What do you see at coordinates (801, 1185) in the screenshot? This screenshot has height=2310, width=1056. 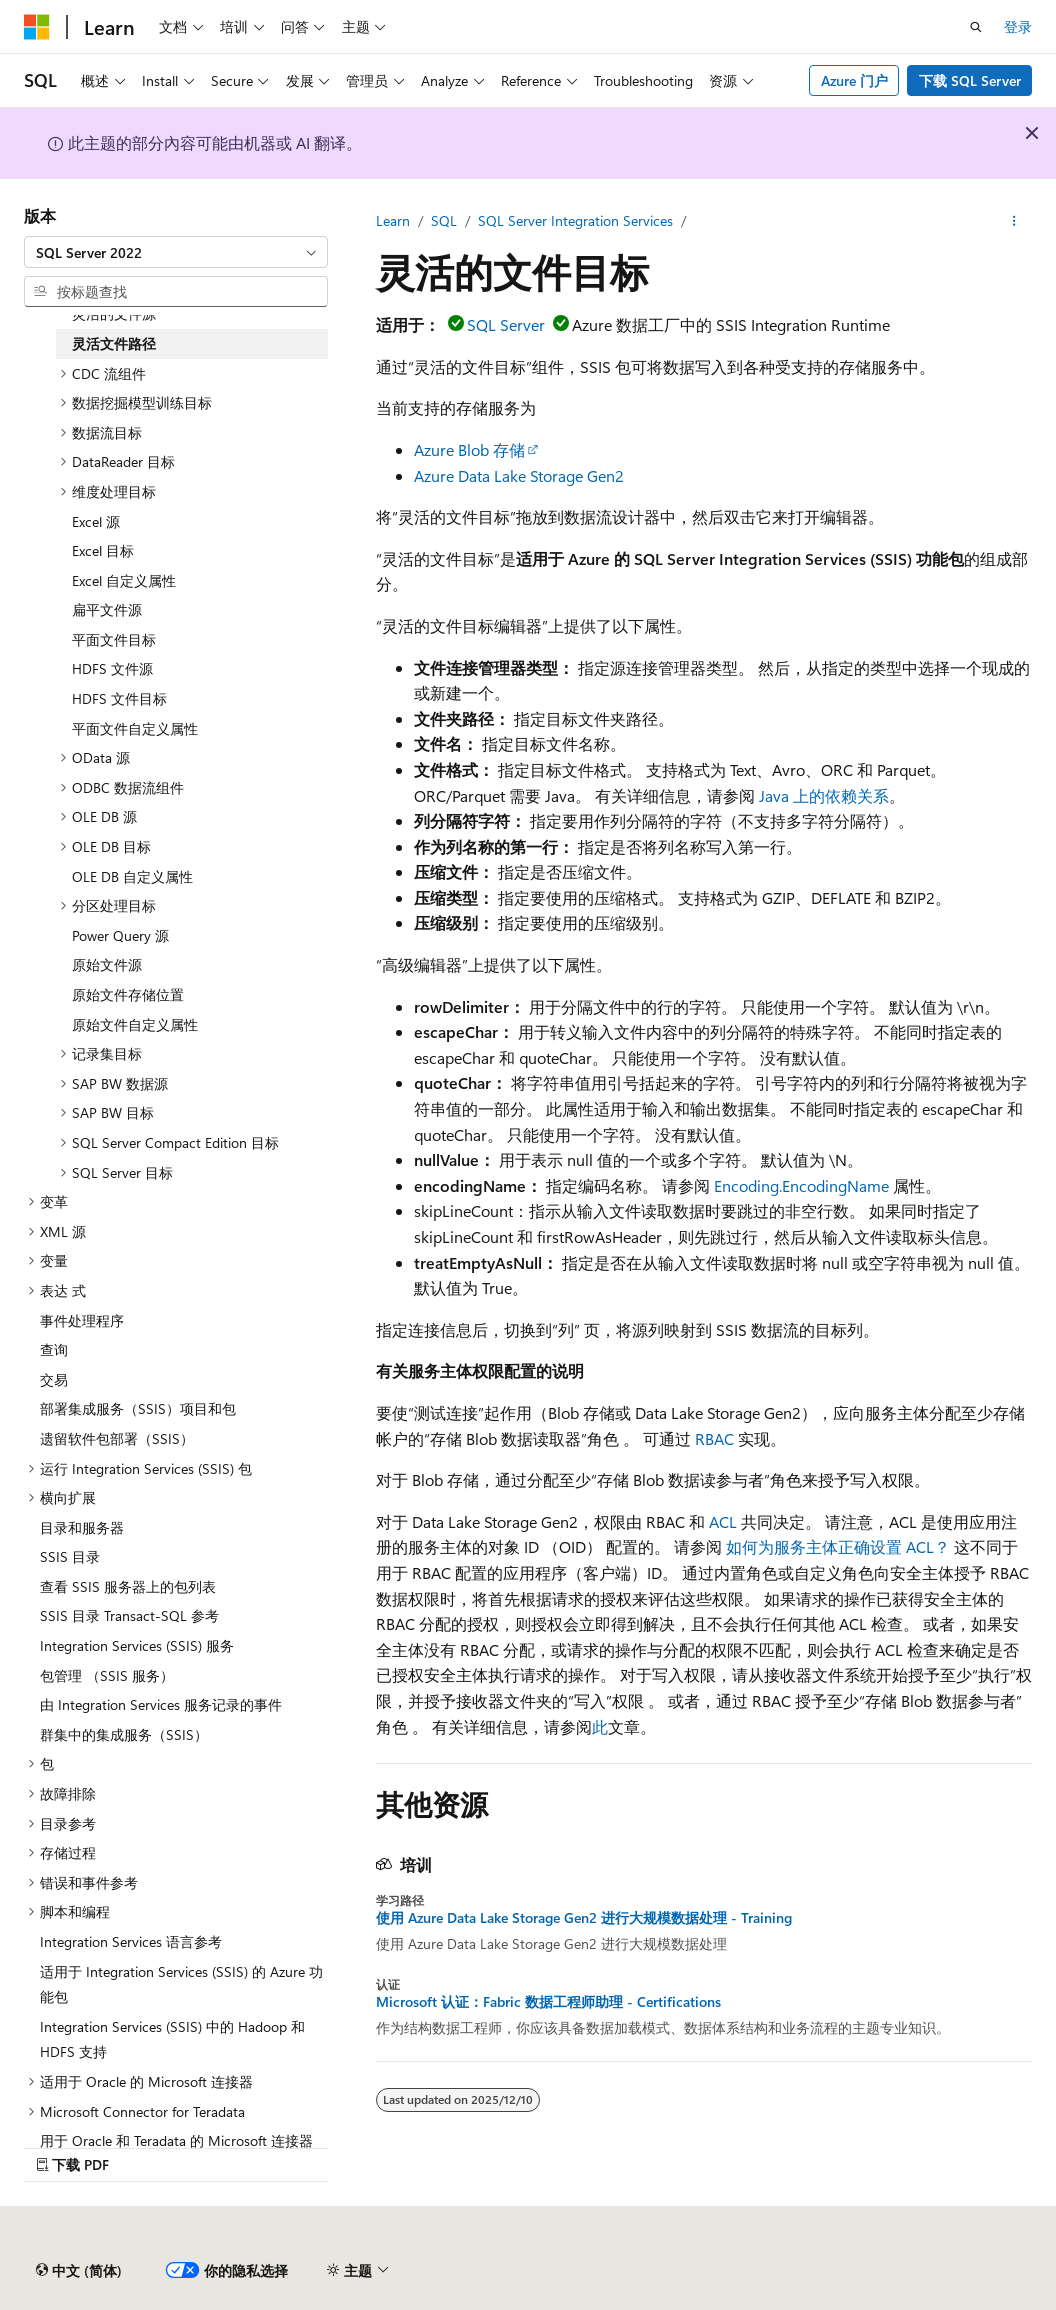 I see `Encoding.EncodingName` at bounding box center [801, 1185].